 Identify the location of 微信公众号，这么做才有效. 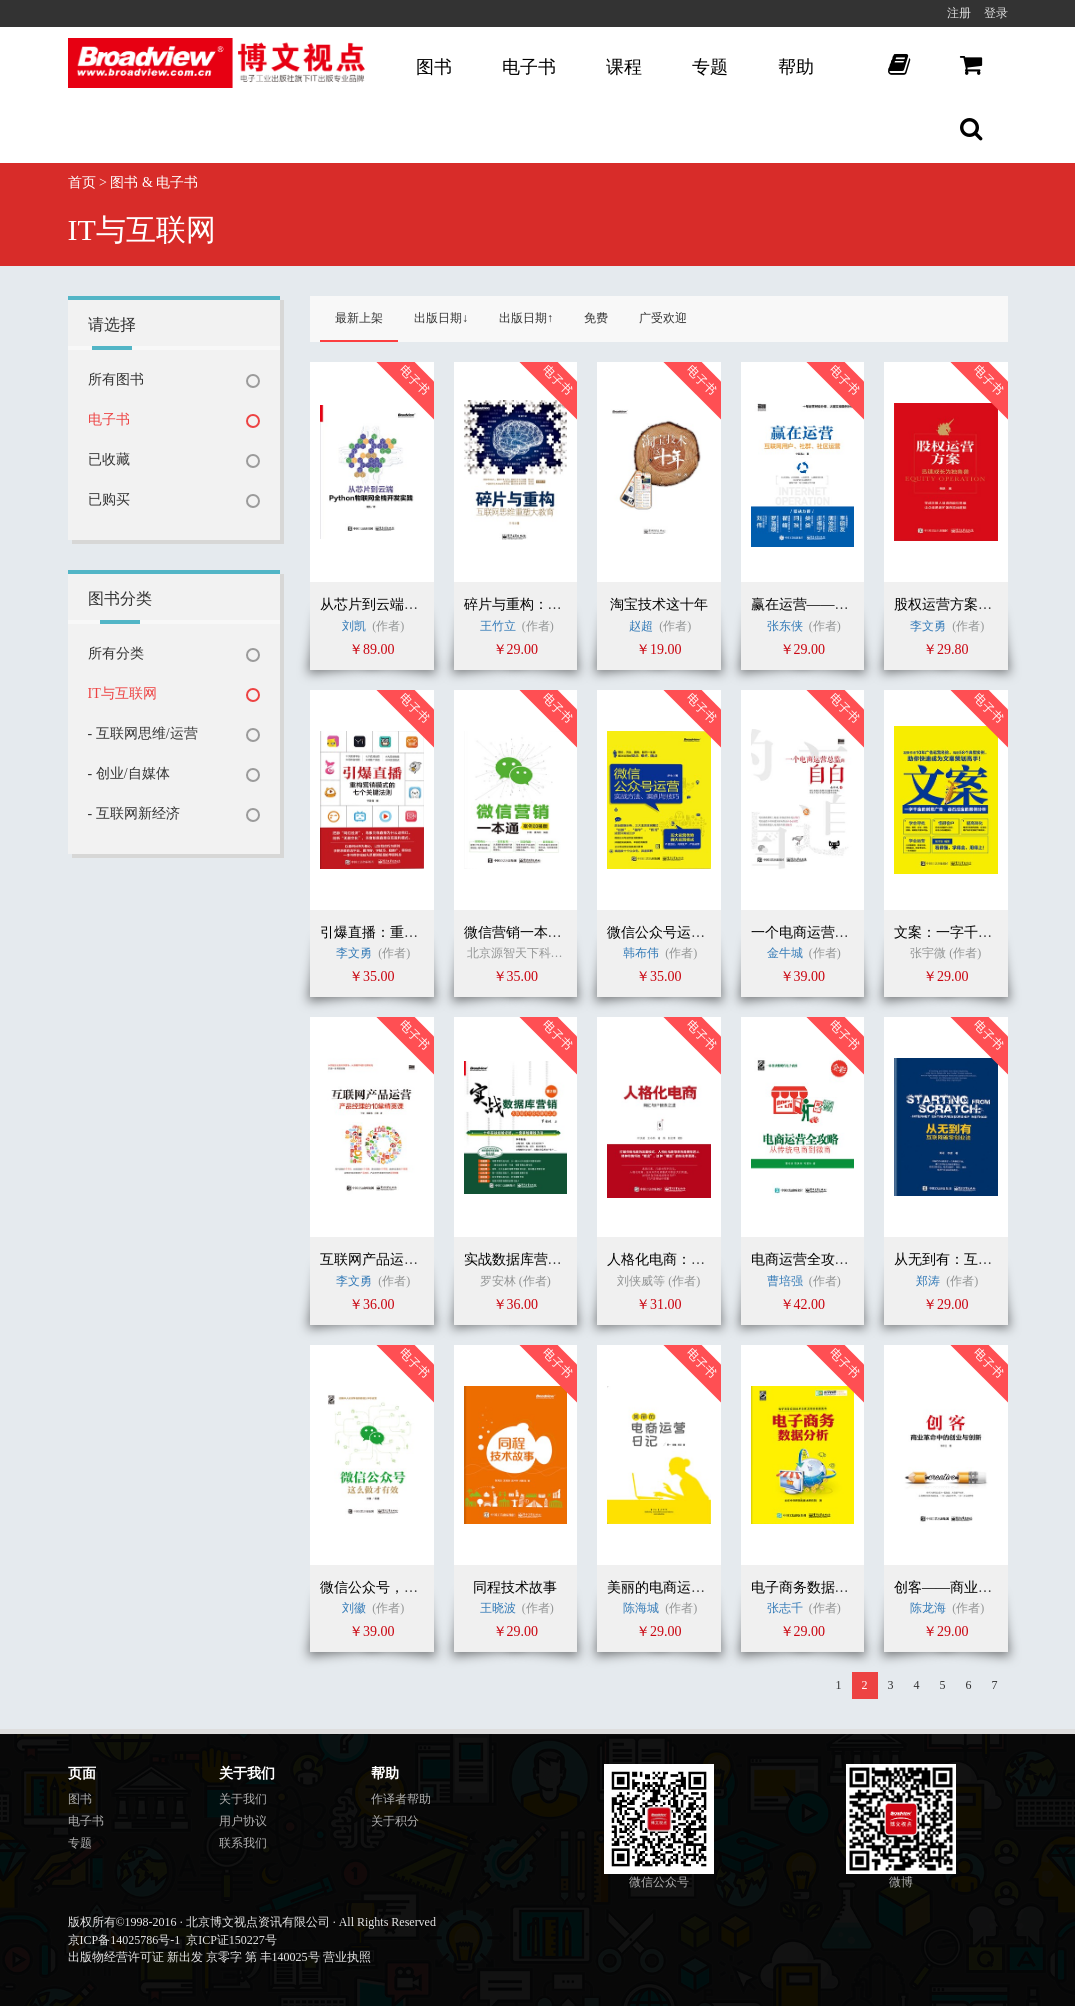
(404, 1587).